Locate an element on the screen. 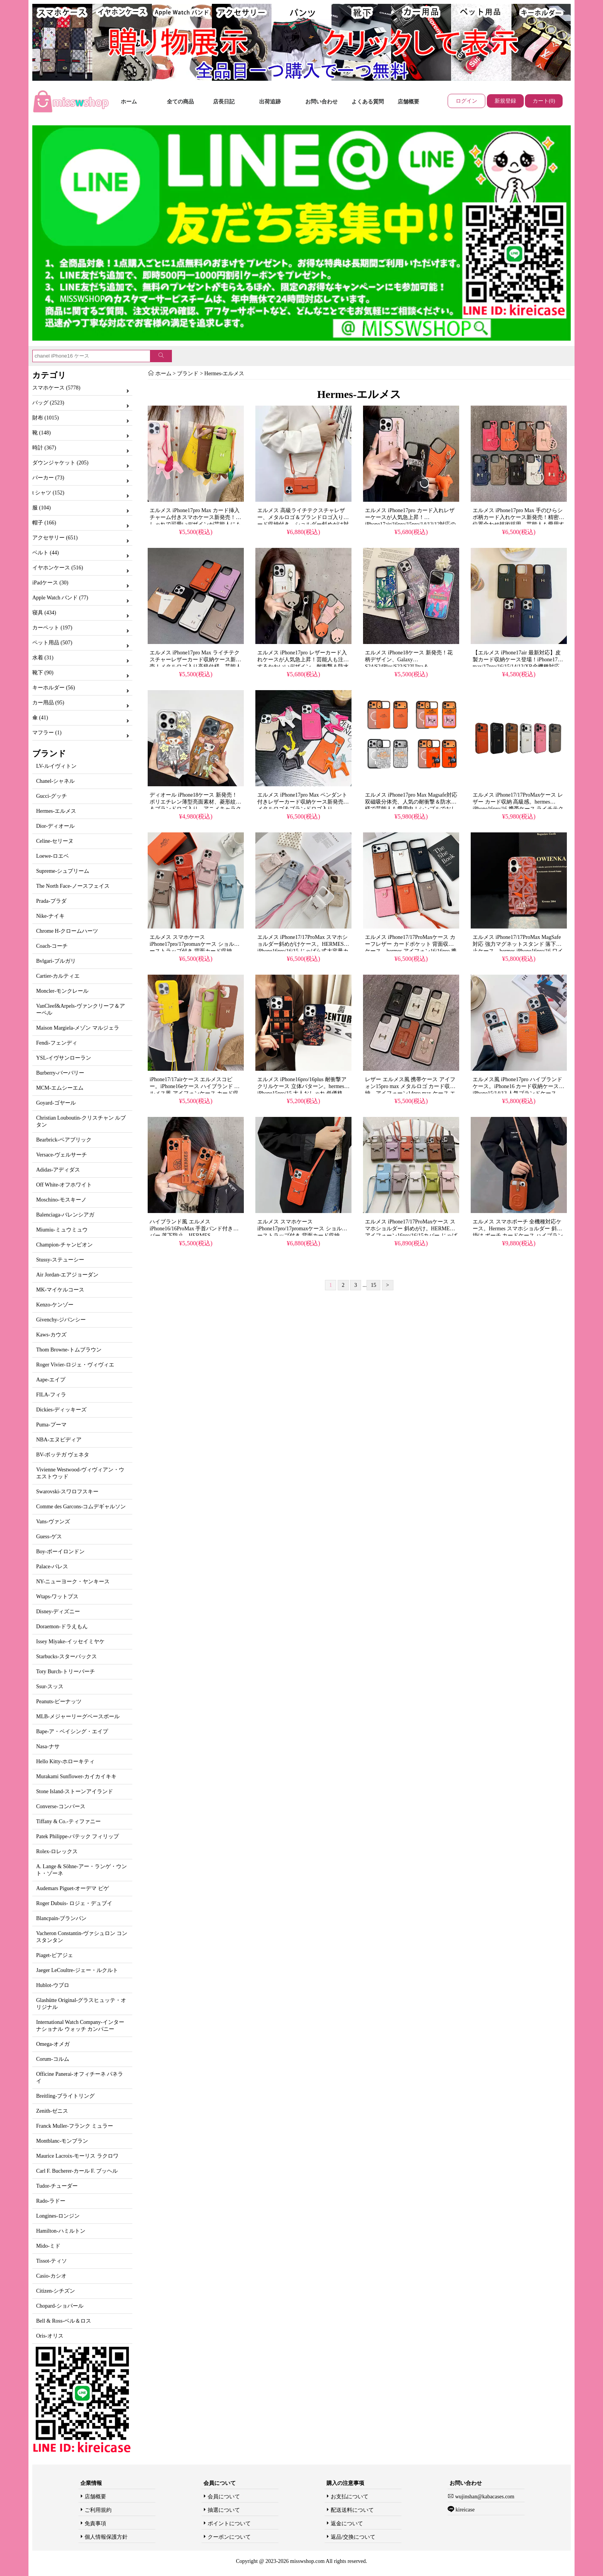 The height and width of the screenshot is (2576, 603). MK-マイケルコース is located at coordinates (60, 1290).